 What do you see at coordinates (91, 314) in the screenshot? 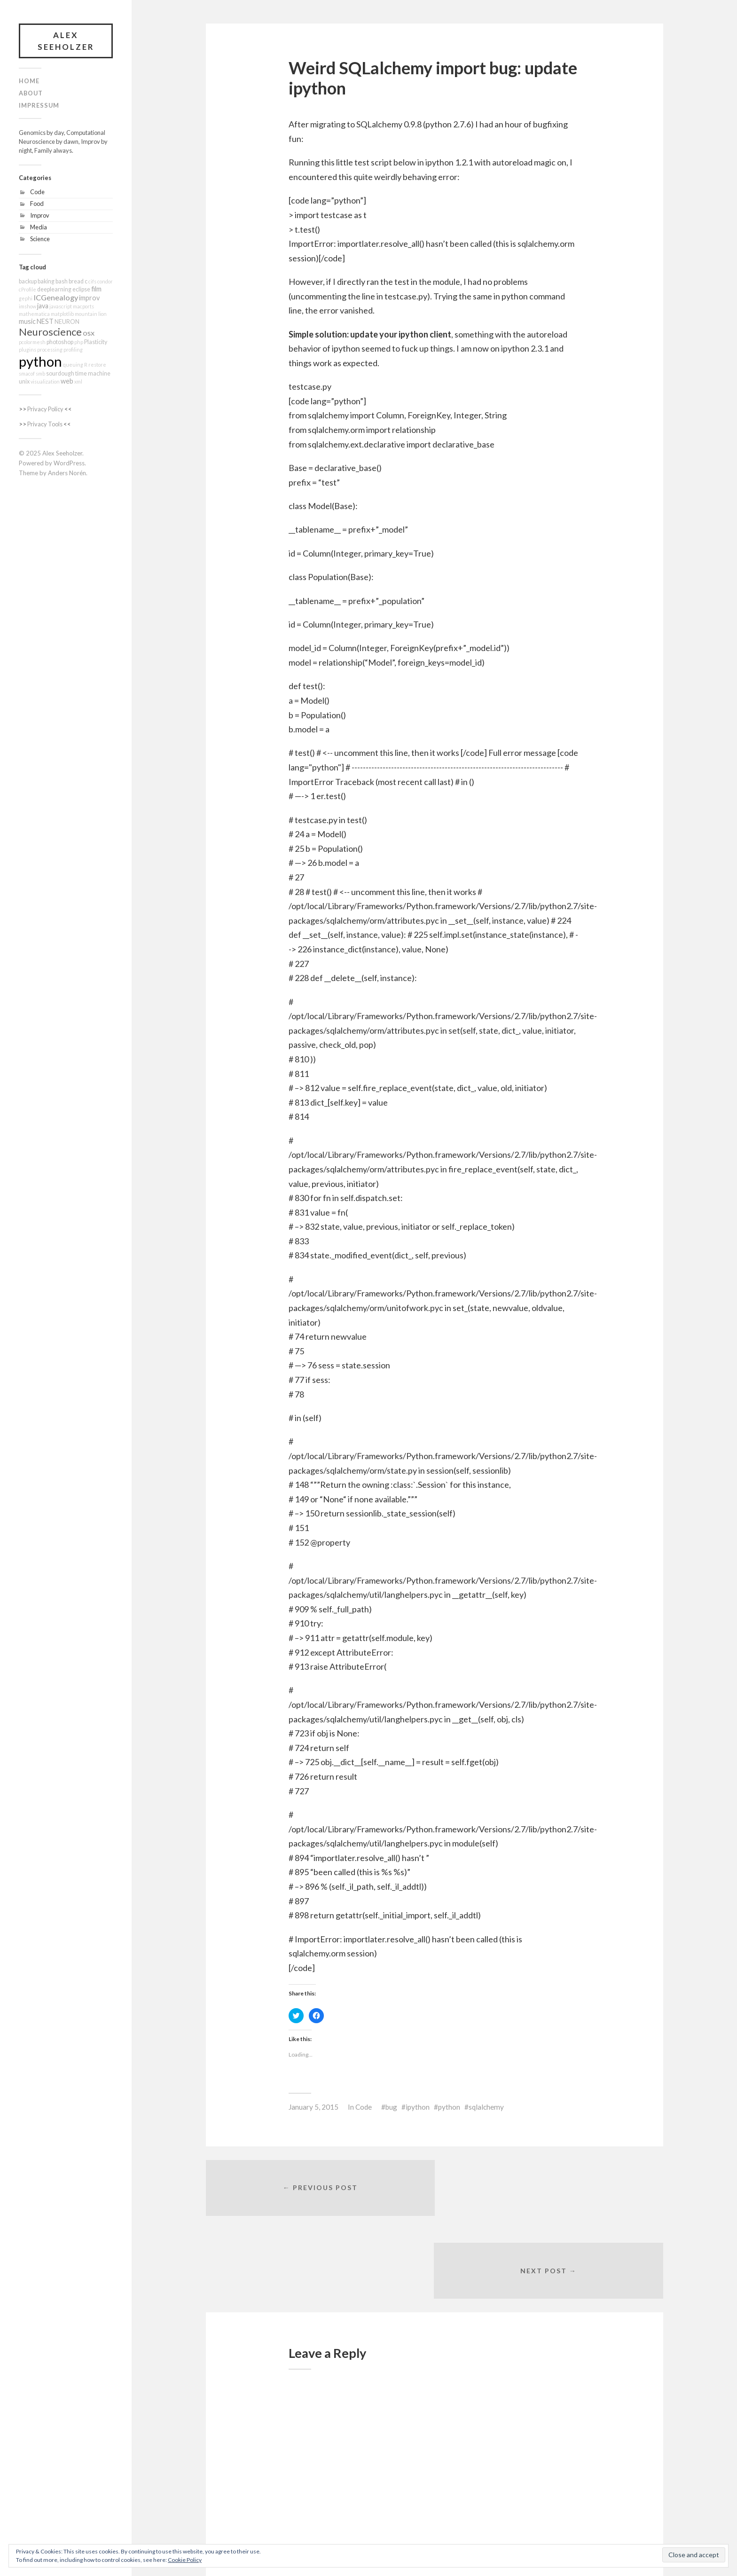
I see `mountain lion` at bounding box center [91, 314].